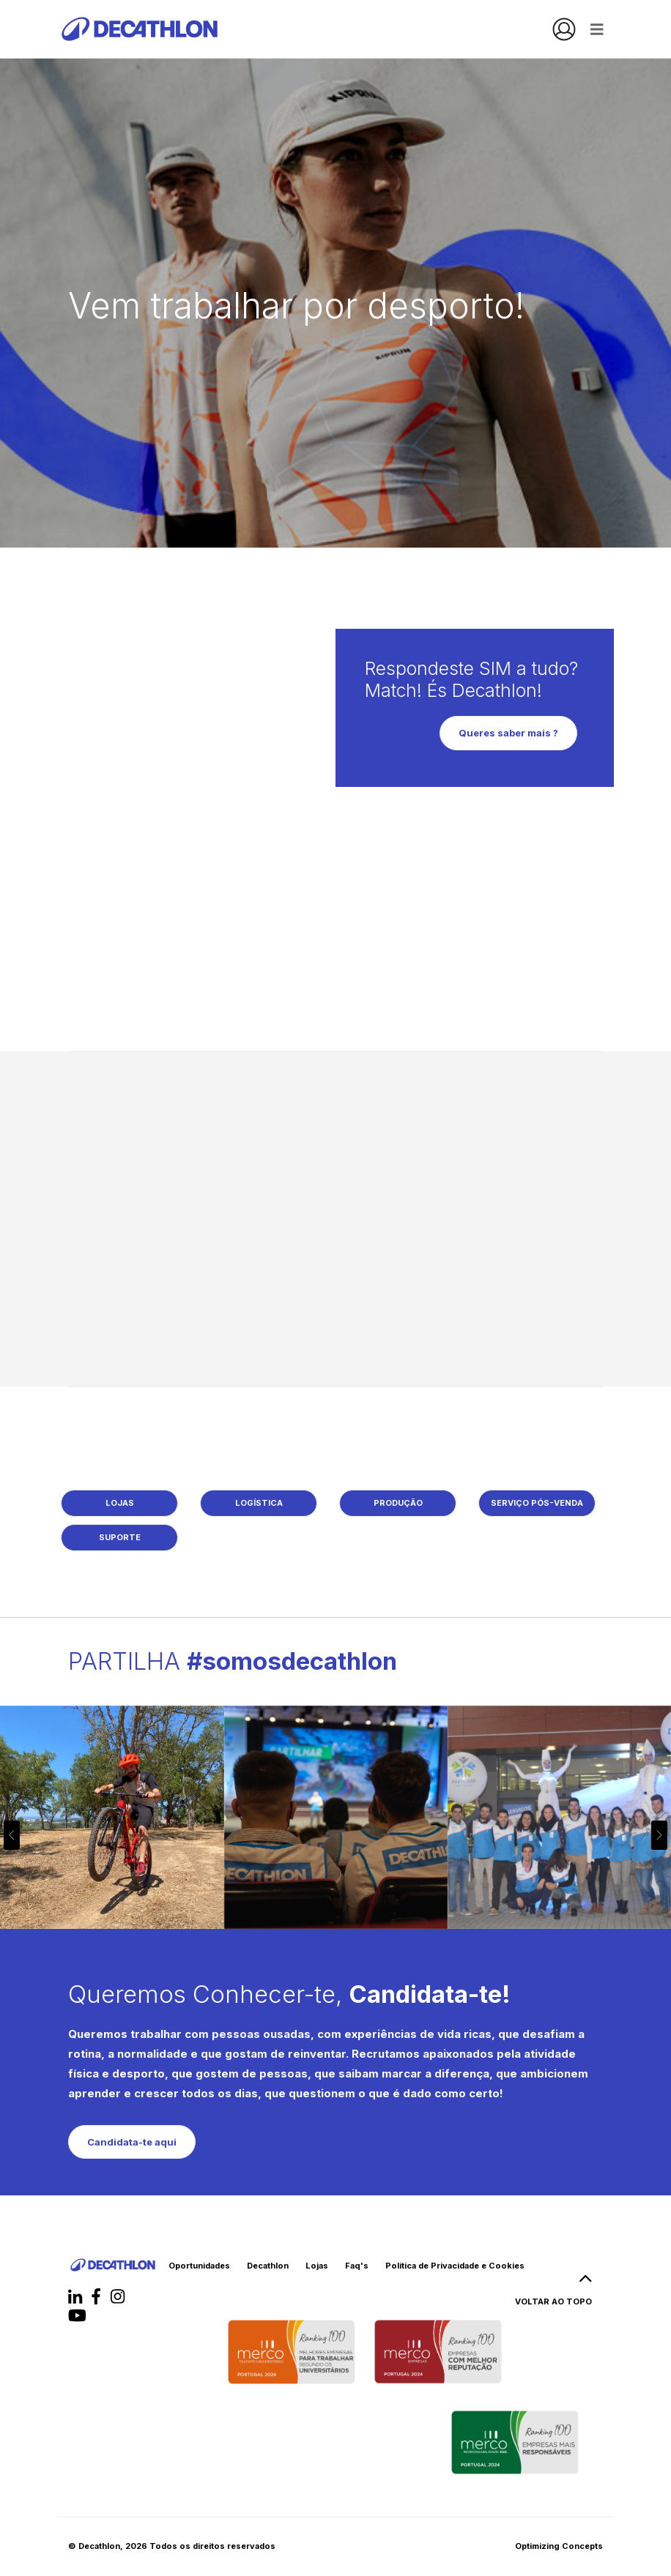 This screenshot has width=671, height=2576. Describe the element at coordinates (553, 2294) in the screenshot. I see `VOLTAR AO TOPO` at that location.